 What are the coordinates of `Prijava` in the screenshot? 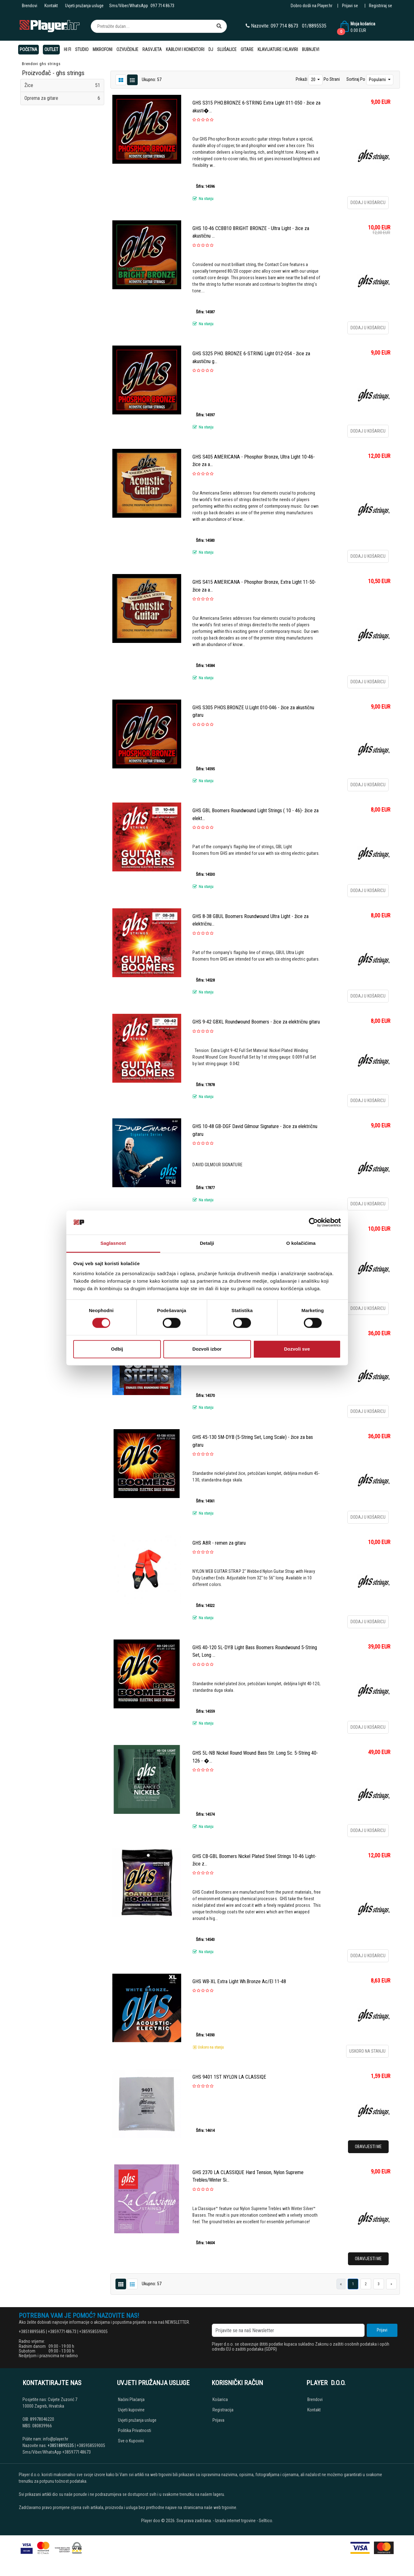 It's located at (218, 2420).